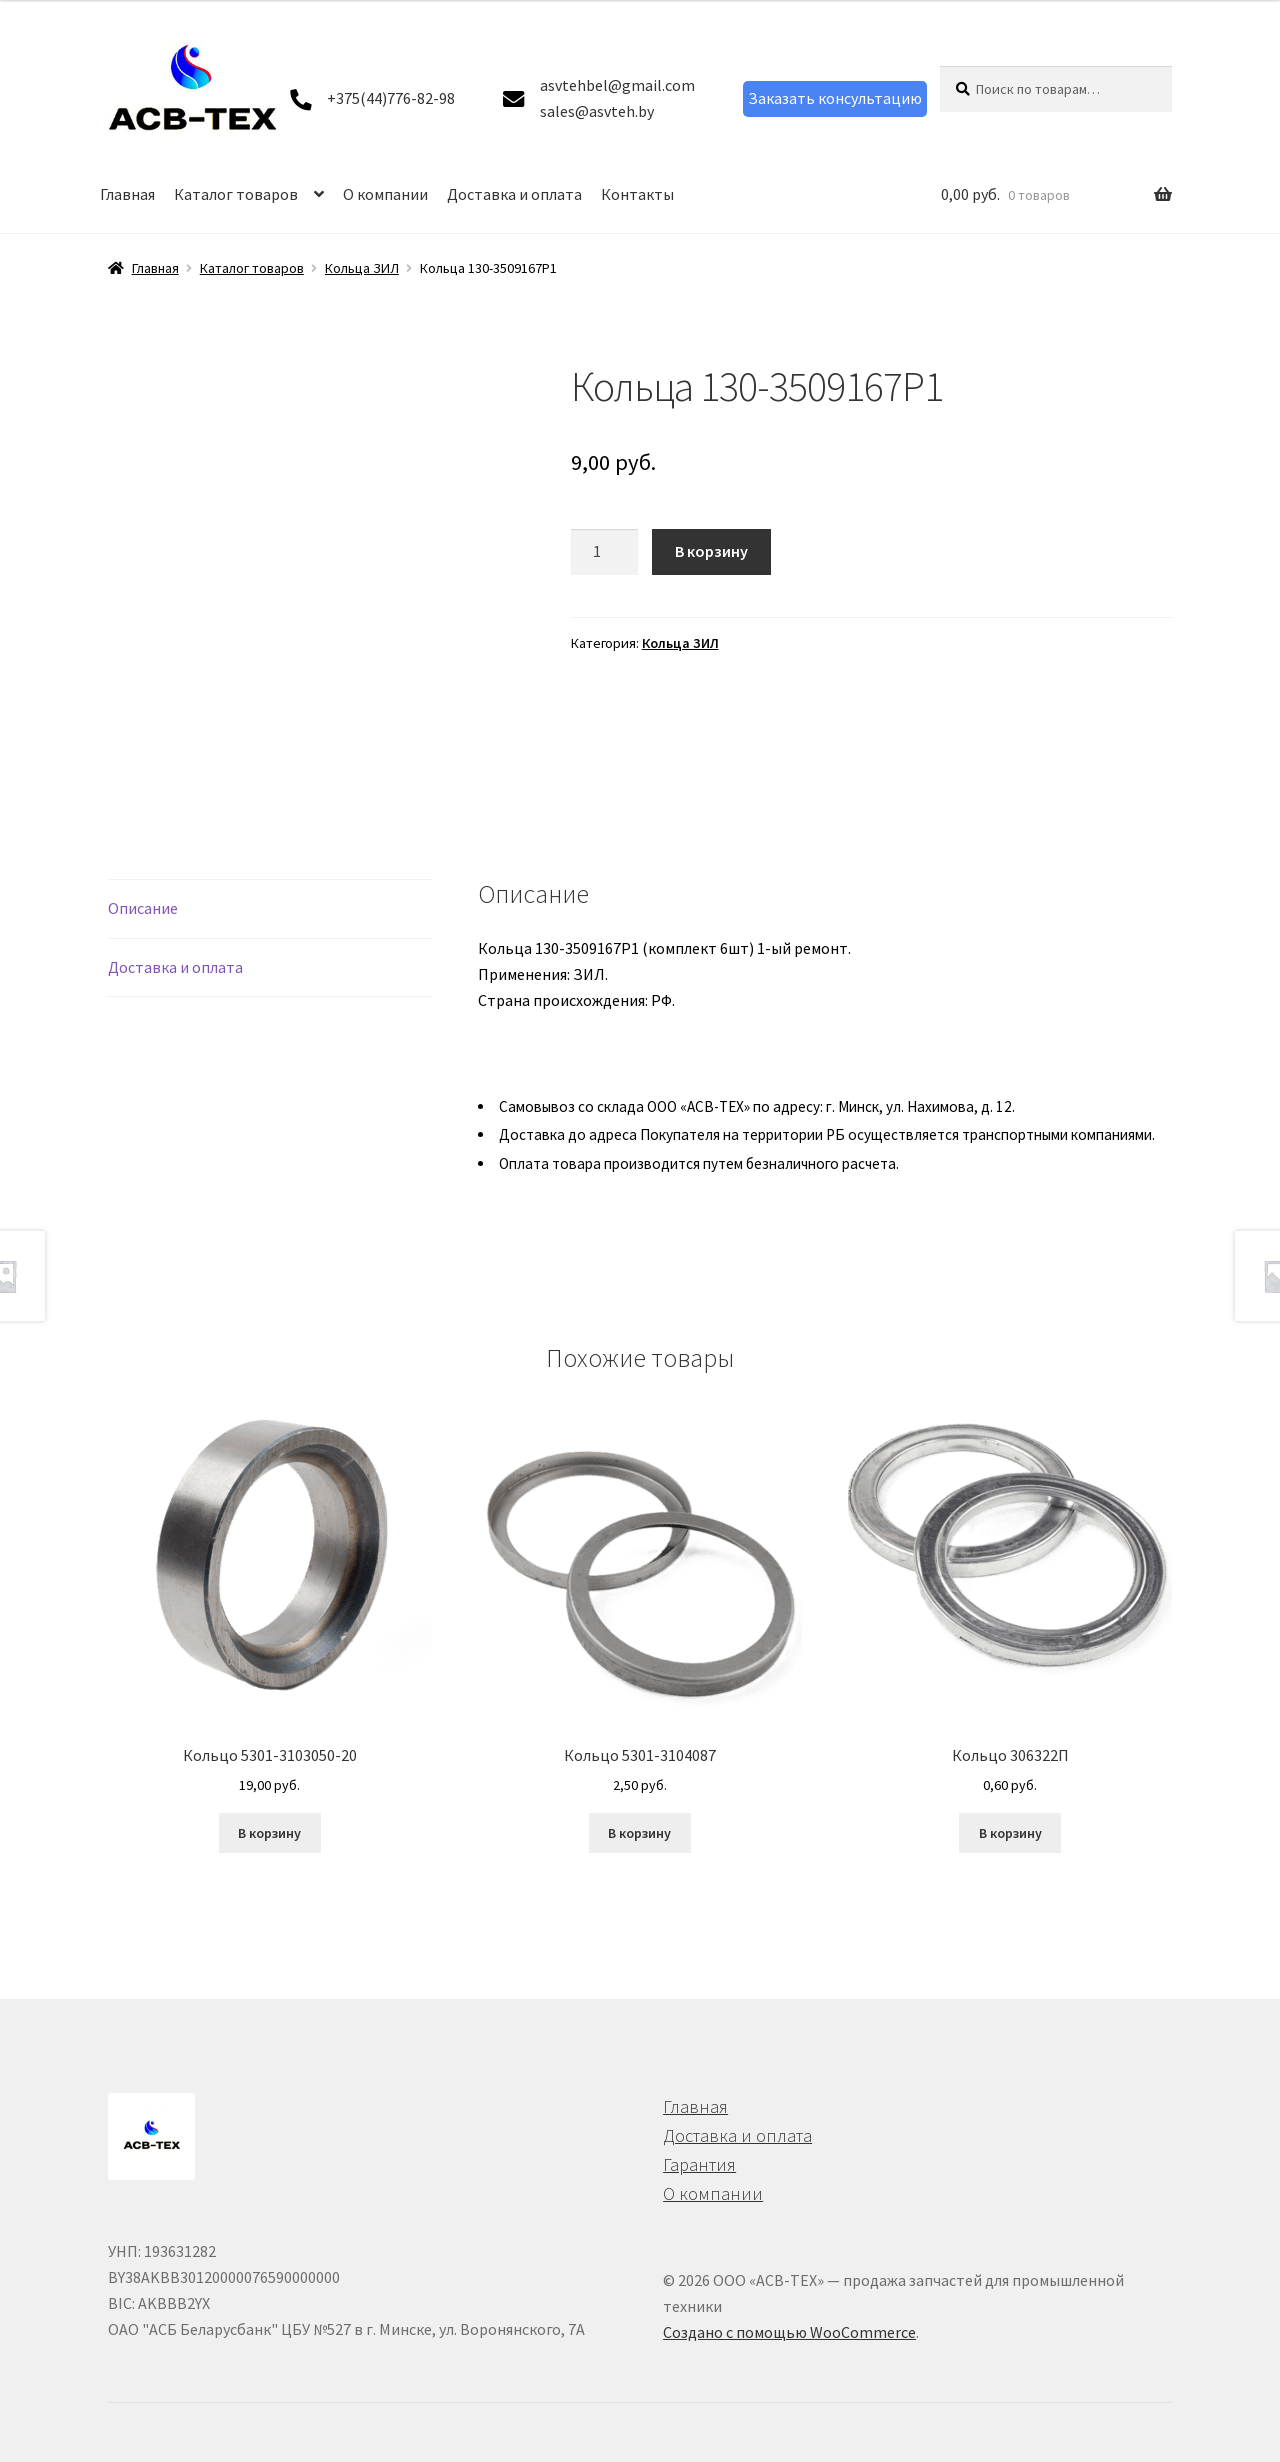  What do you see at coordinates (143, 908) in the screenshot?
I see `Описание [tab]` at bounding box center [143, 908].